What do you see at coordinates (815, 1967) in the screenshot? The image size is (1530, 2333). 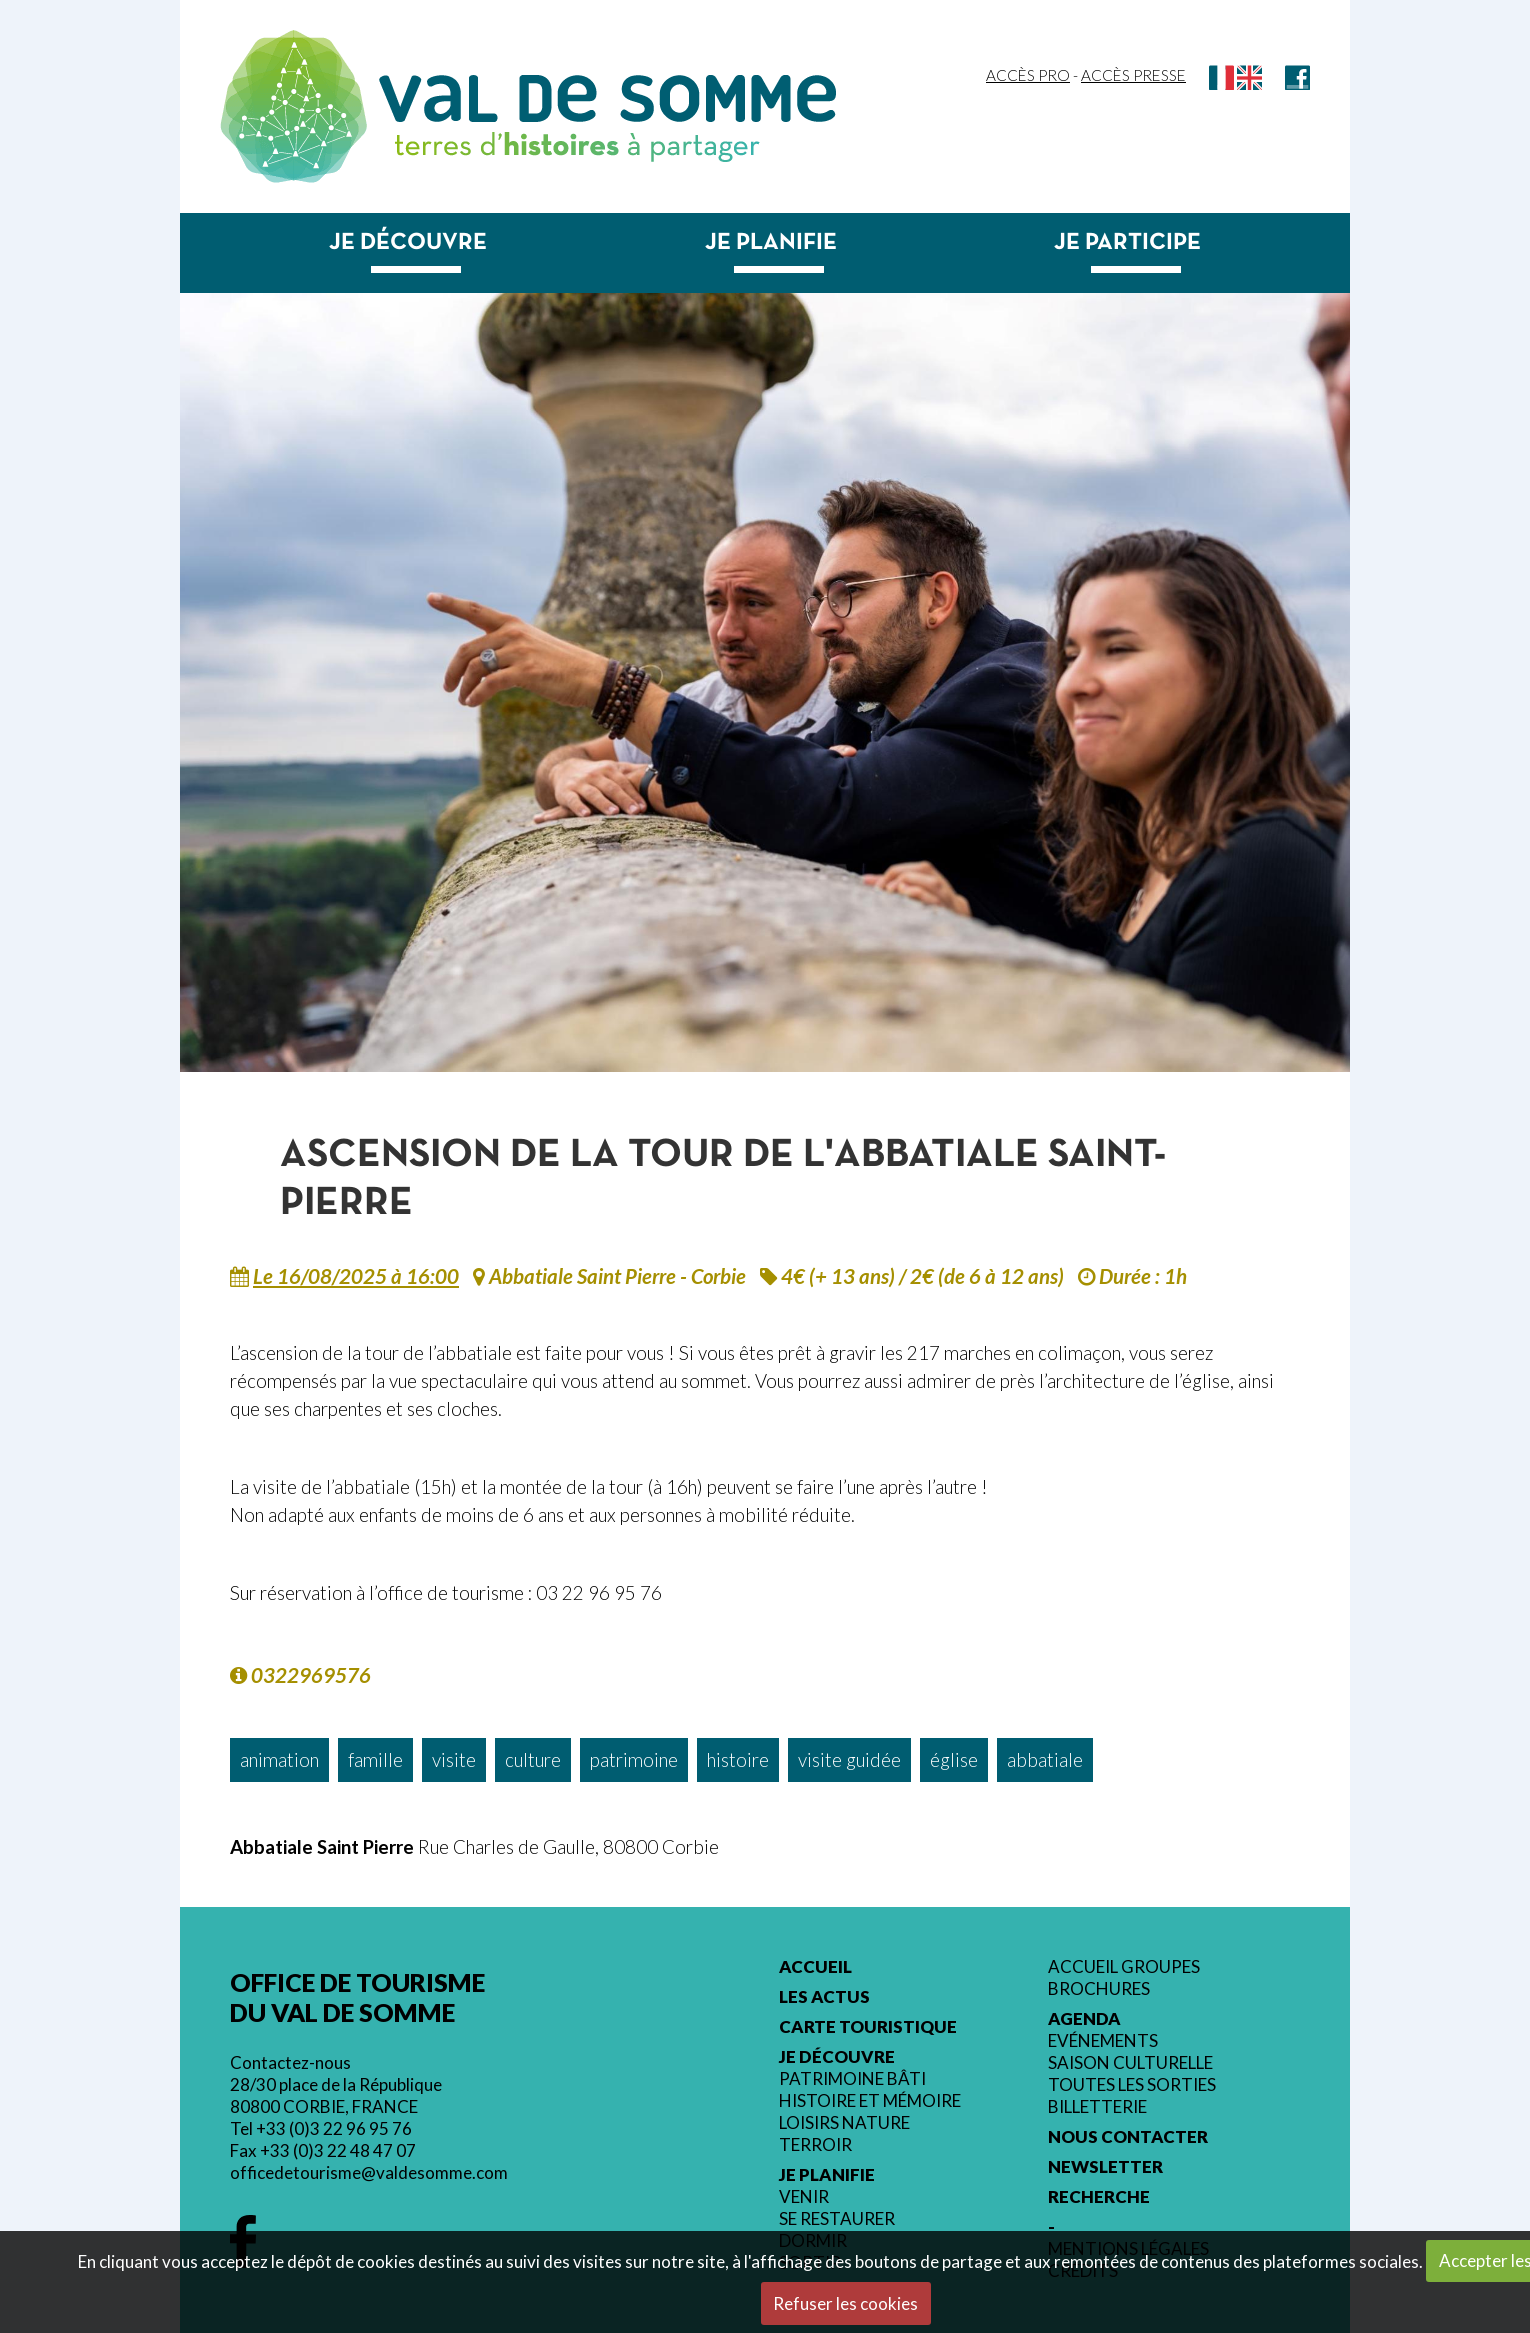 I see `Accueil` at bounding box center [815, 1967].